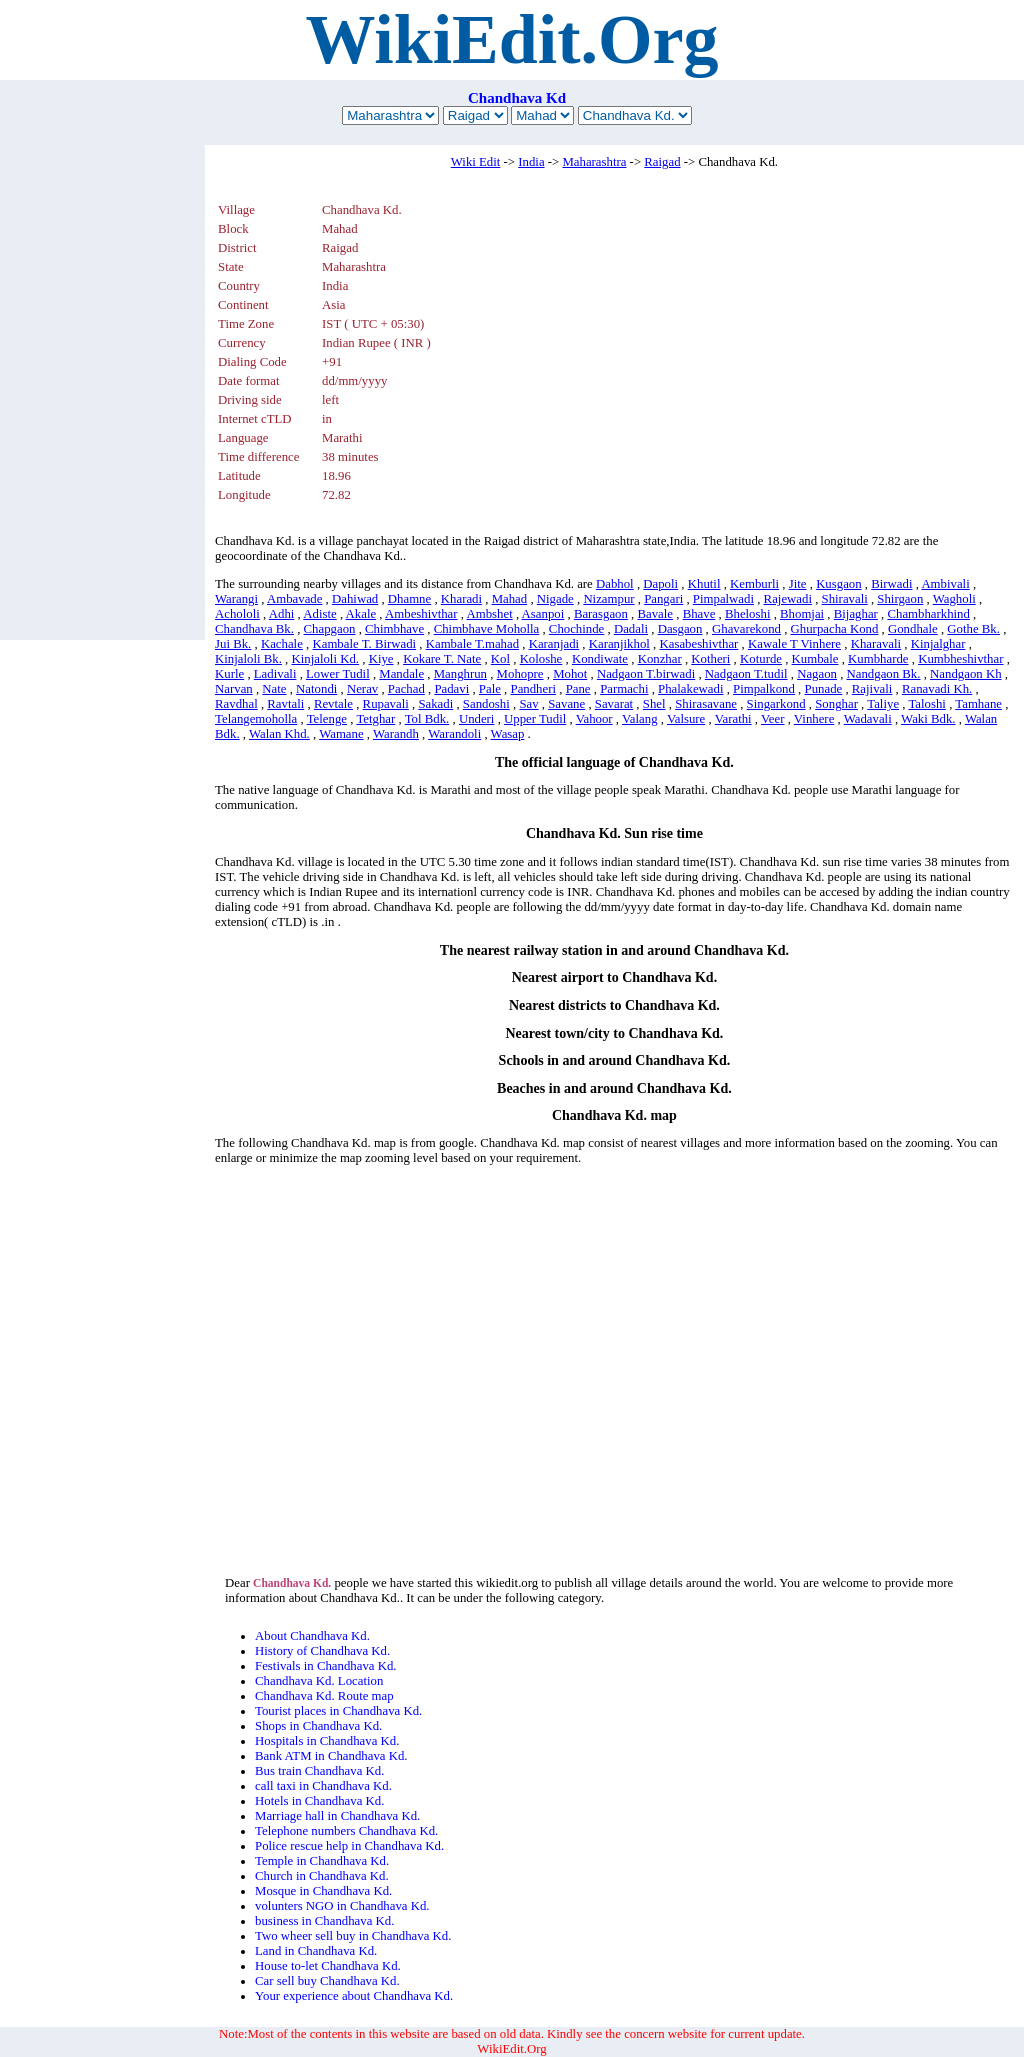  Describe the element at coordinates (619, 644) in the screenshot. I see `Karanjikhol` at that location.